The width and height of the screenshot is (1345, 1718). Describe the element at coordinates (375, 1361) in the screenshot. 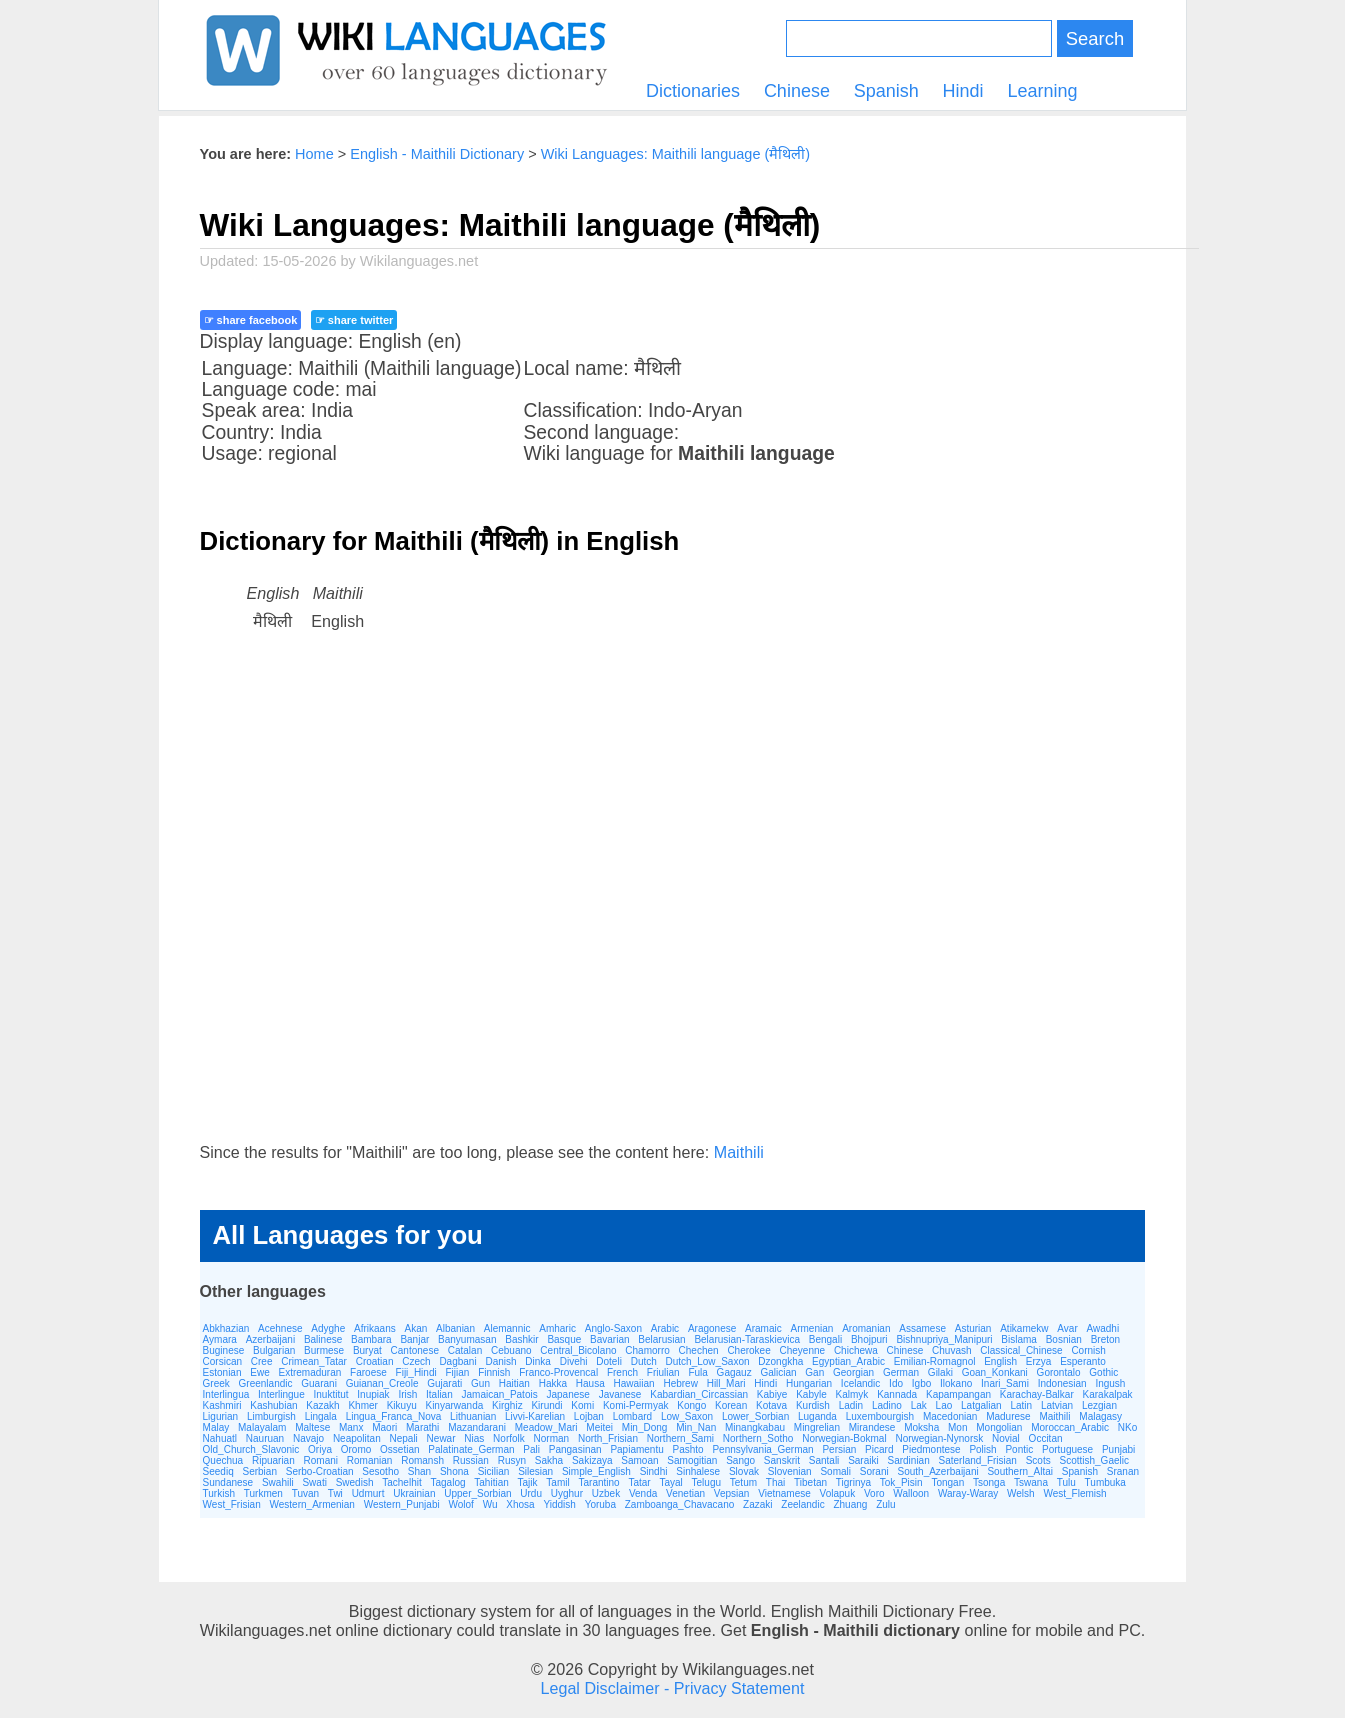

I see `Croatian` at that location.